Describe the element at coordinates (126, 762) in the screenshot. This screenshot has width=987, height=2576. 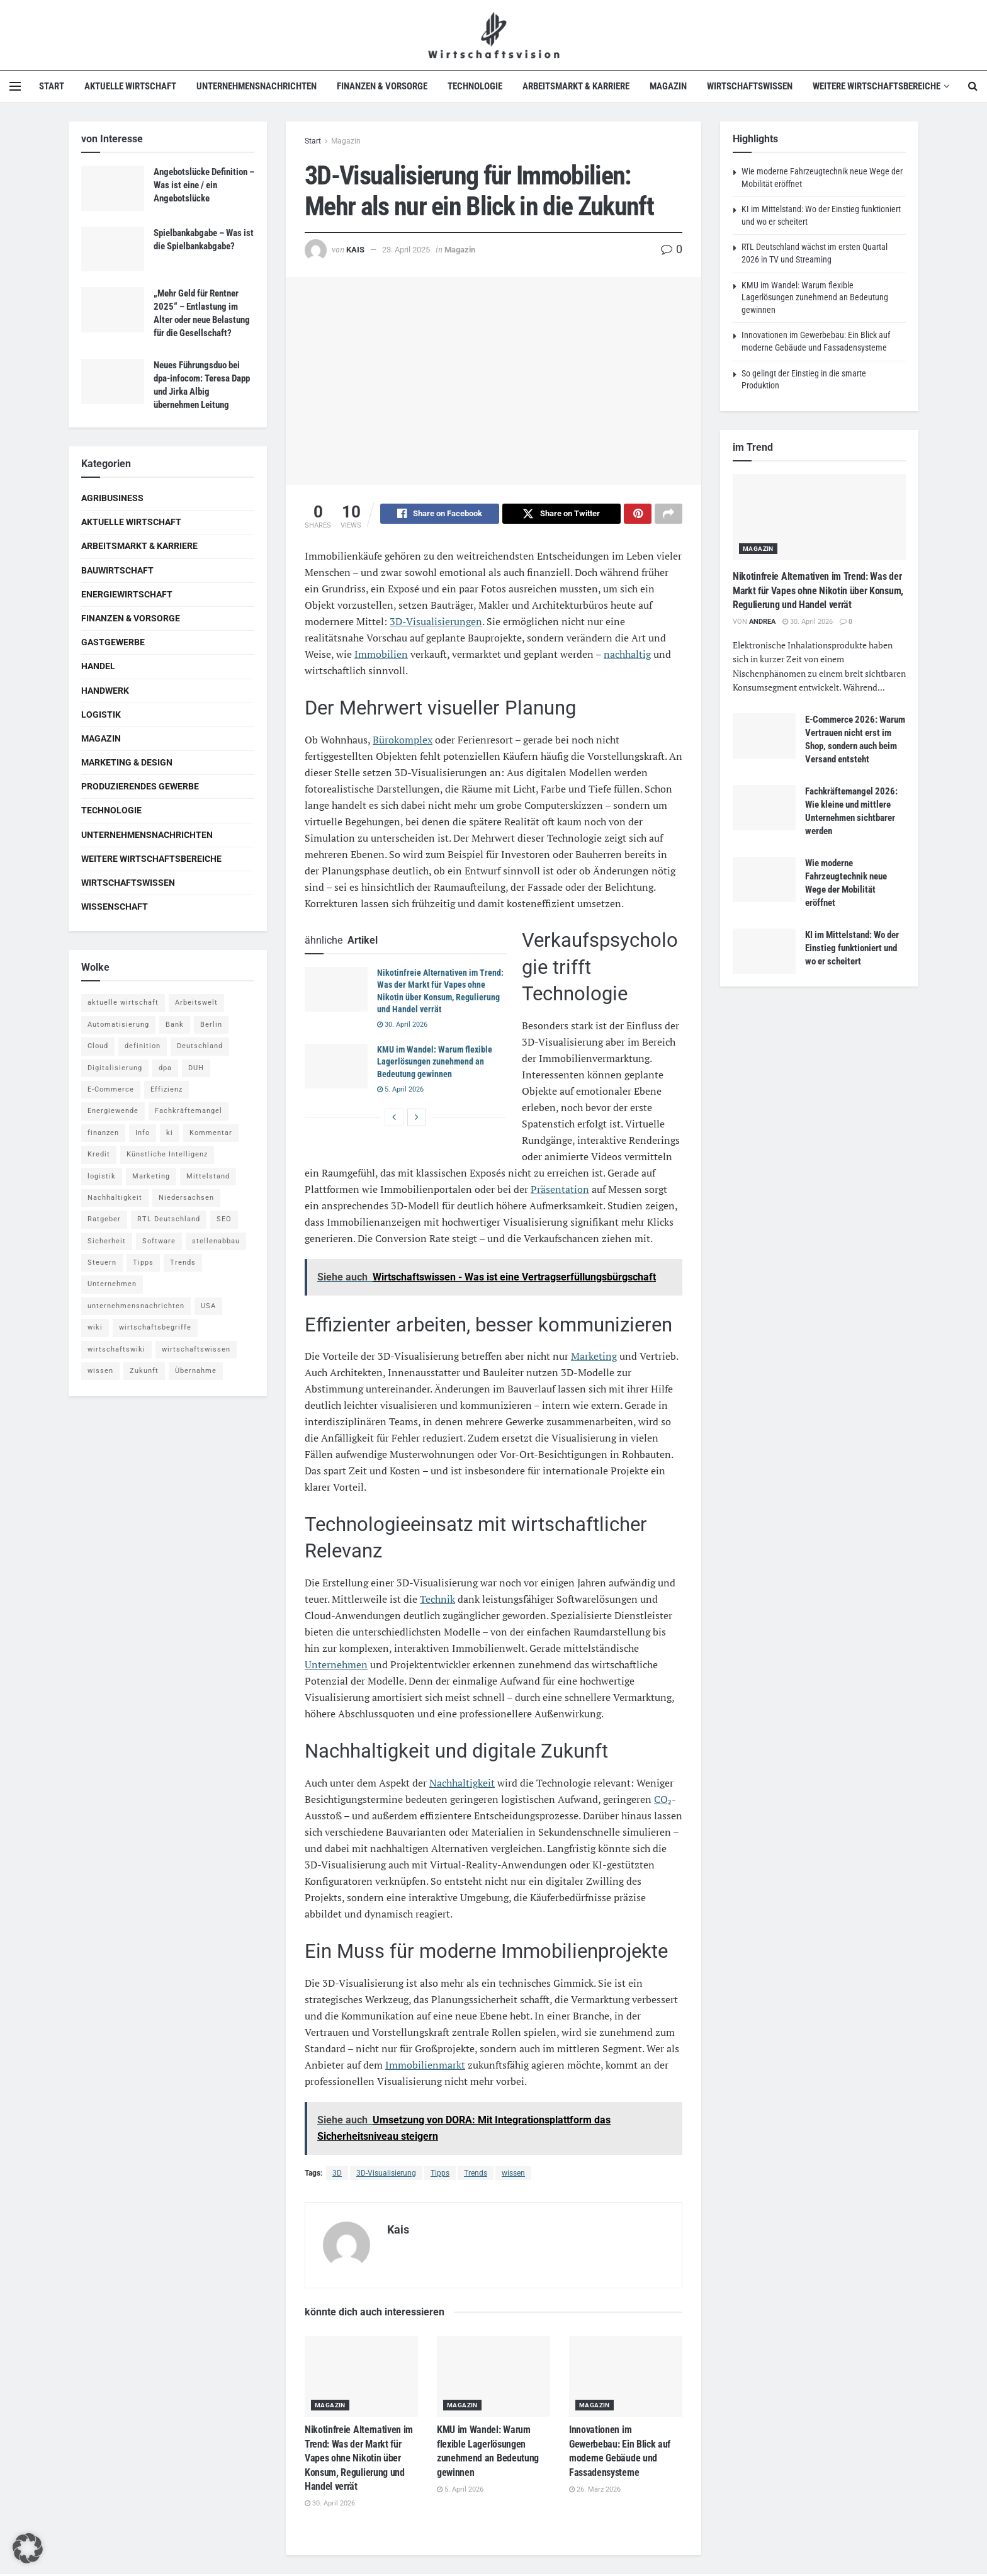
I see `Marketing & Design` at that location.